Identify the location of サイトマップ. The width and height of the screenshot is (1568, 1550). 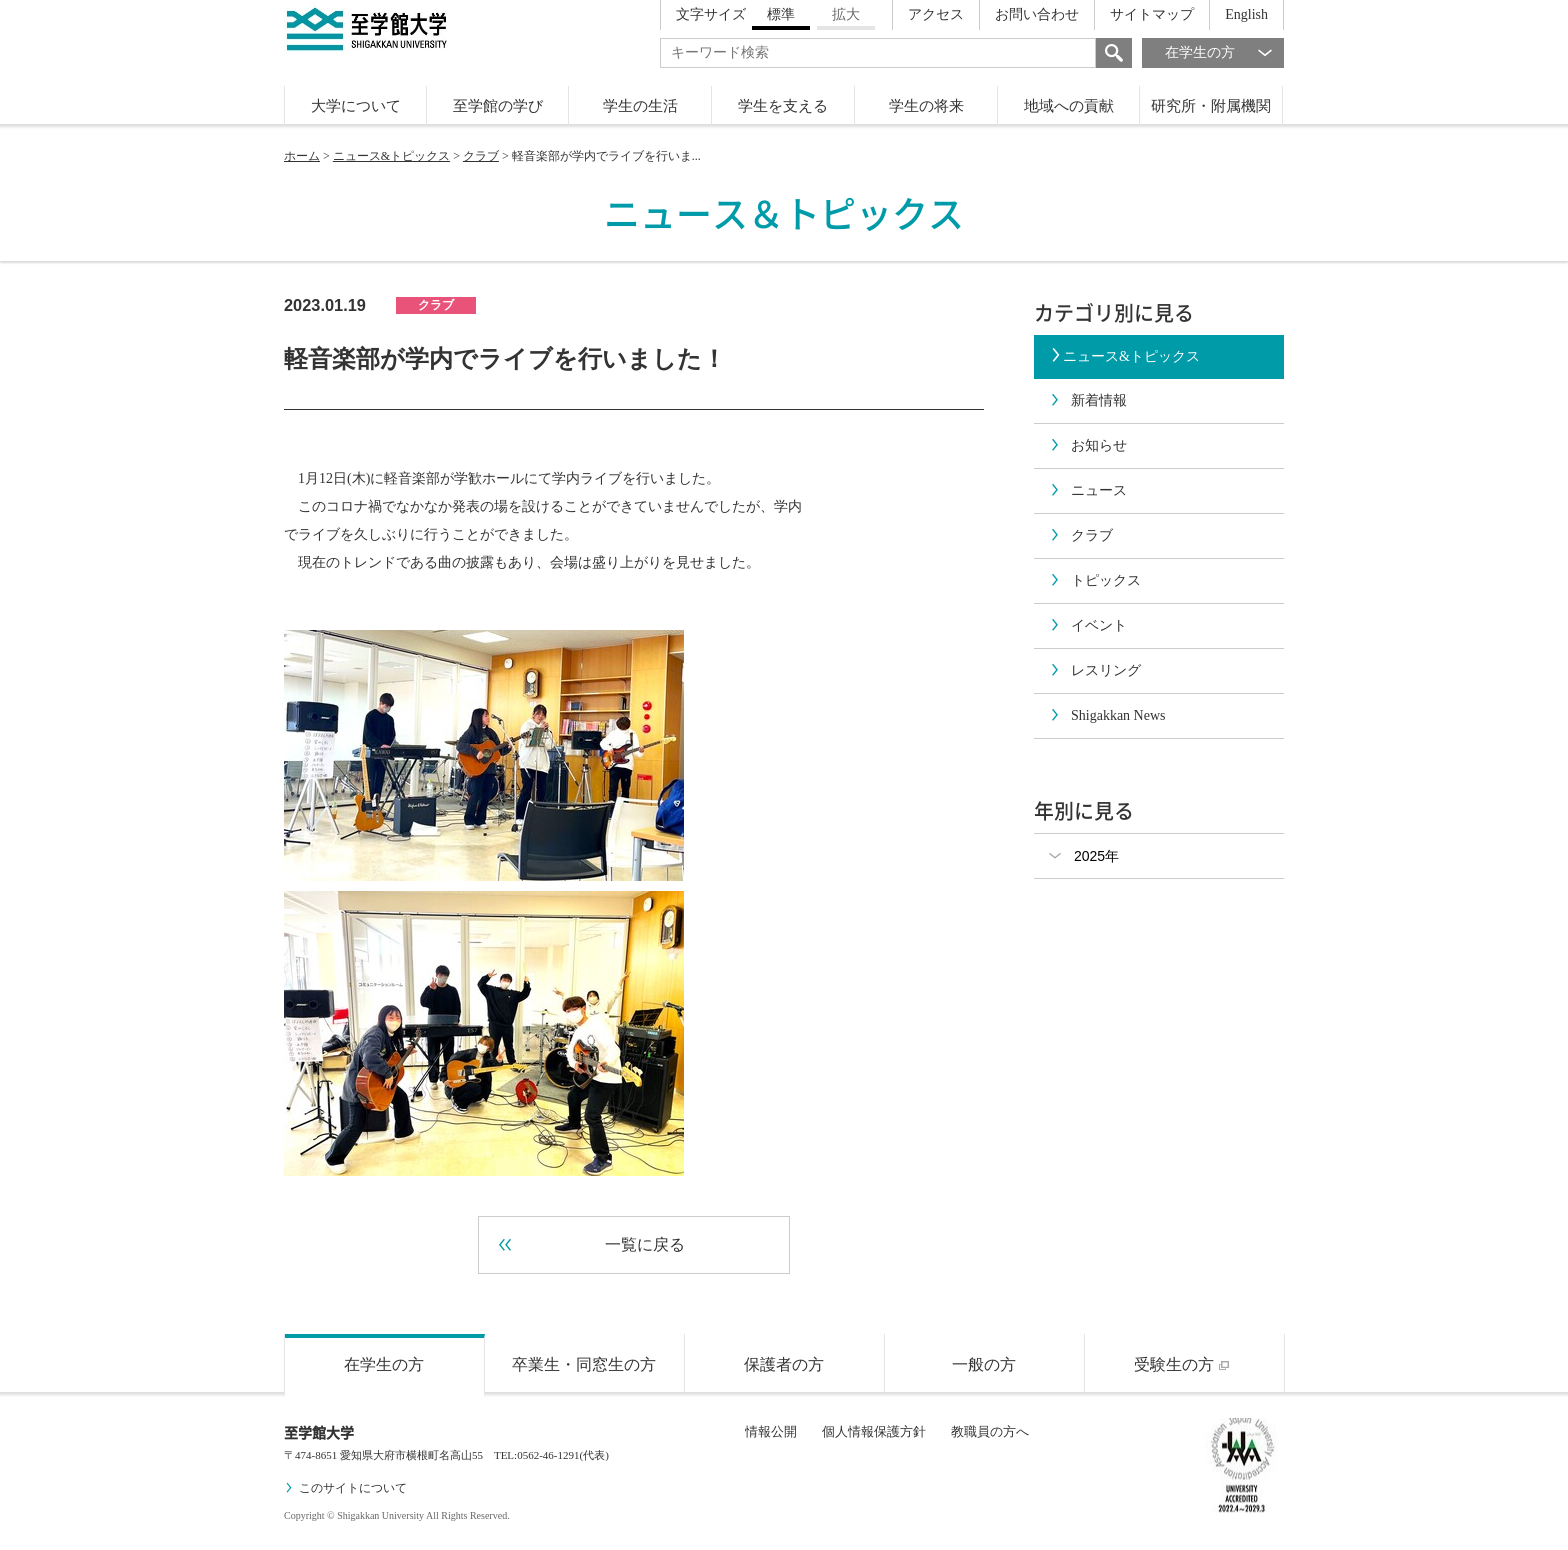
(1152, 14).